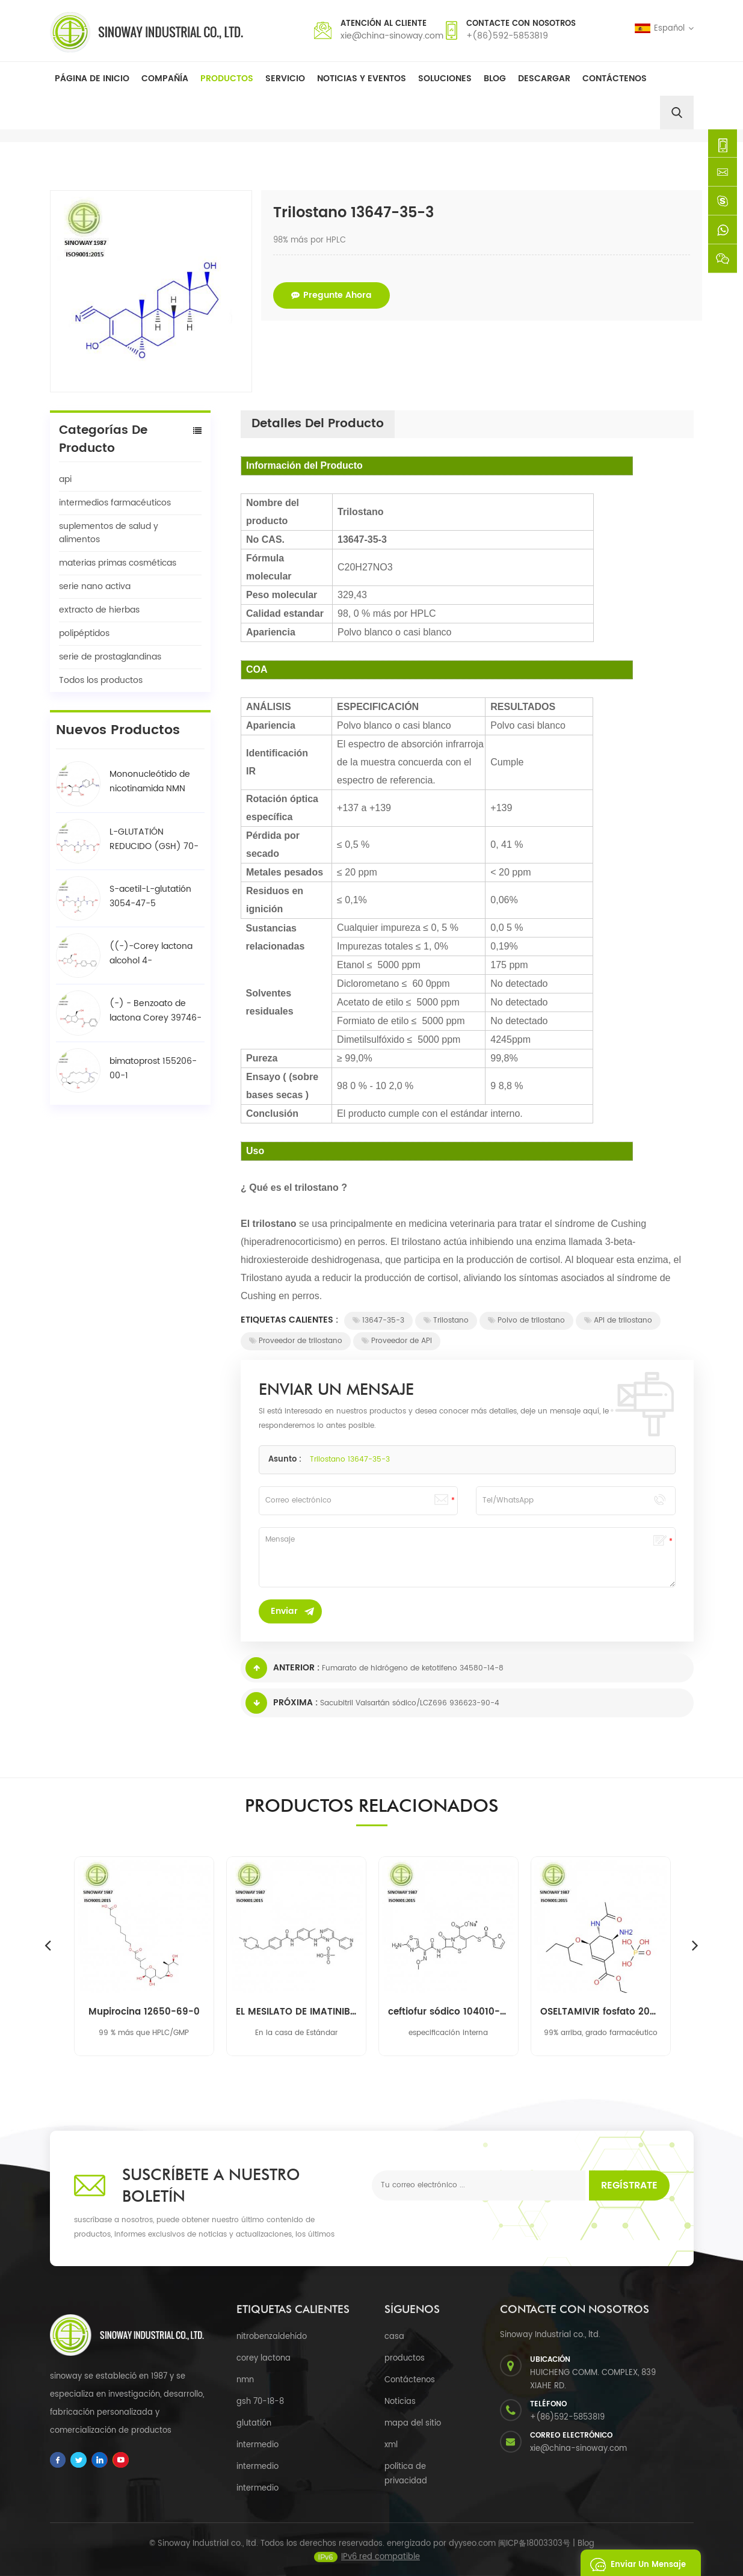 Image resolution: width=743 pixels, height=2576 pixels. Describe the element at coordinates (445, 78) in the screenshot. I see `soluciones` at that location.